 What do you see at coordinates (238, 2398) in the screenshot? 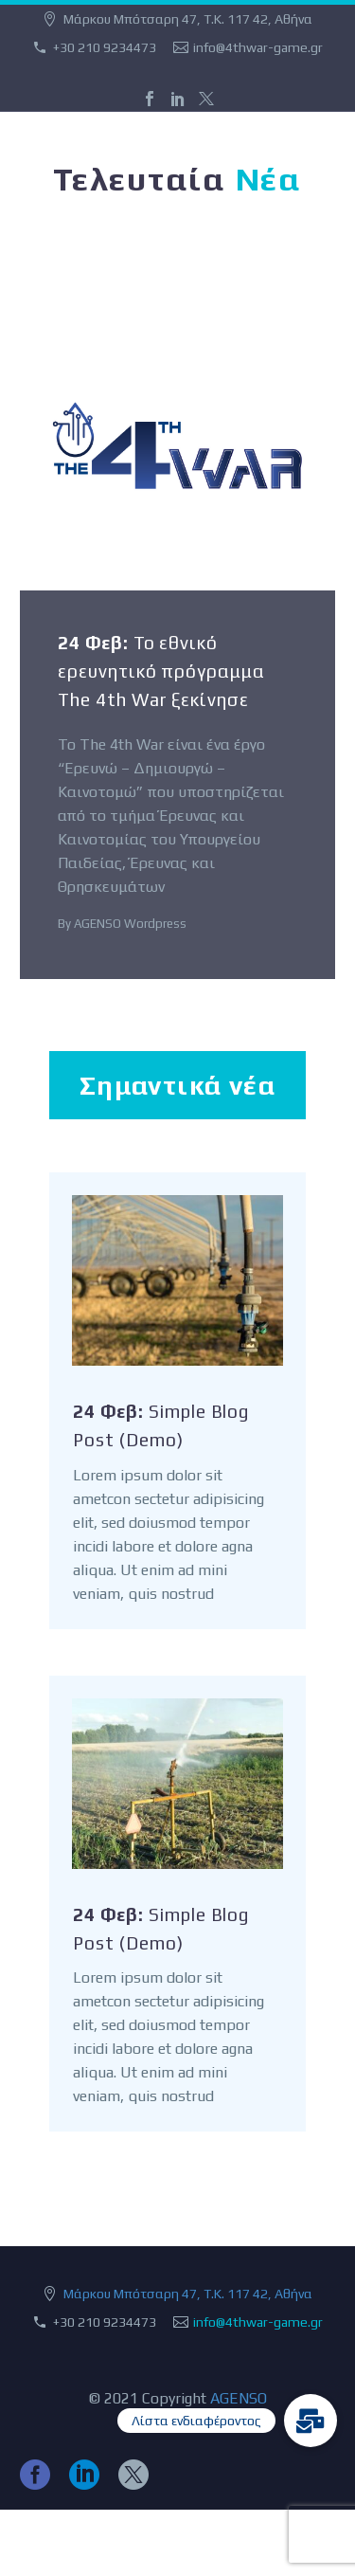
I see `AGENSO` at bounding box center [238, 2398].